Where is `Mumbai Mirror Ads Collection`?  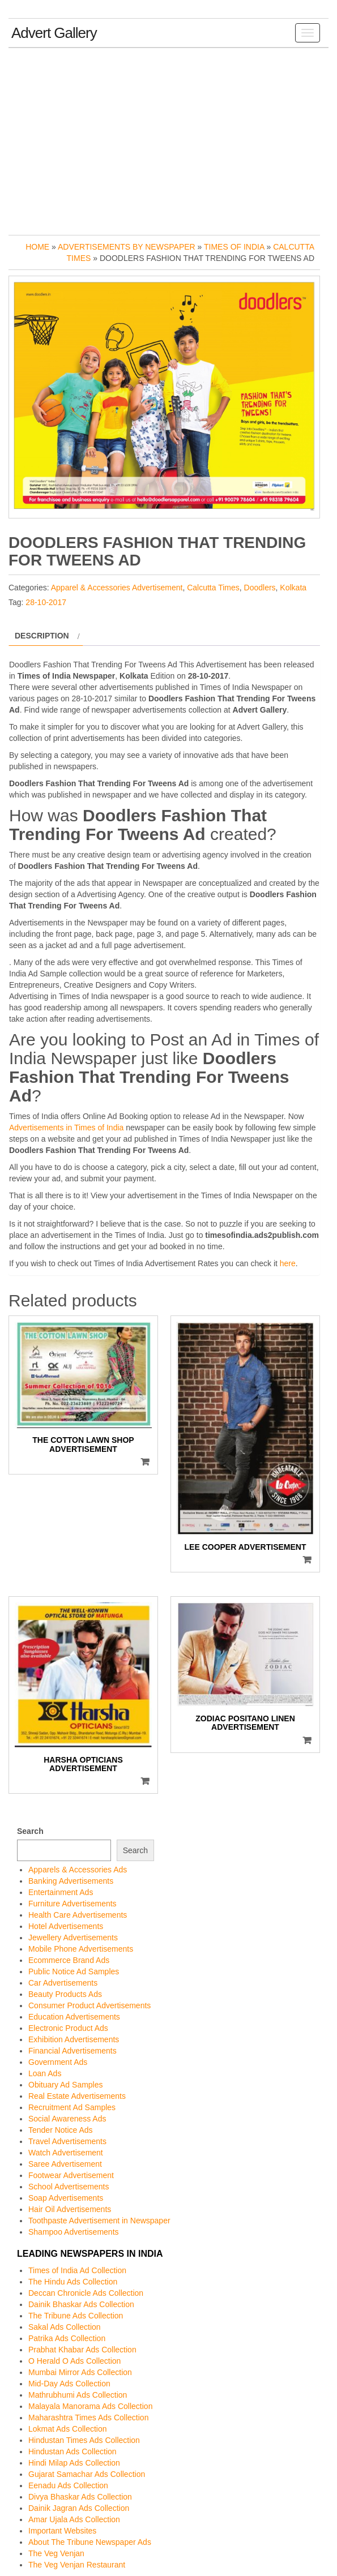 Mumbai Mirror Ads Collection is located at coordinates (80, 2372).